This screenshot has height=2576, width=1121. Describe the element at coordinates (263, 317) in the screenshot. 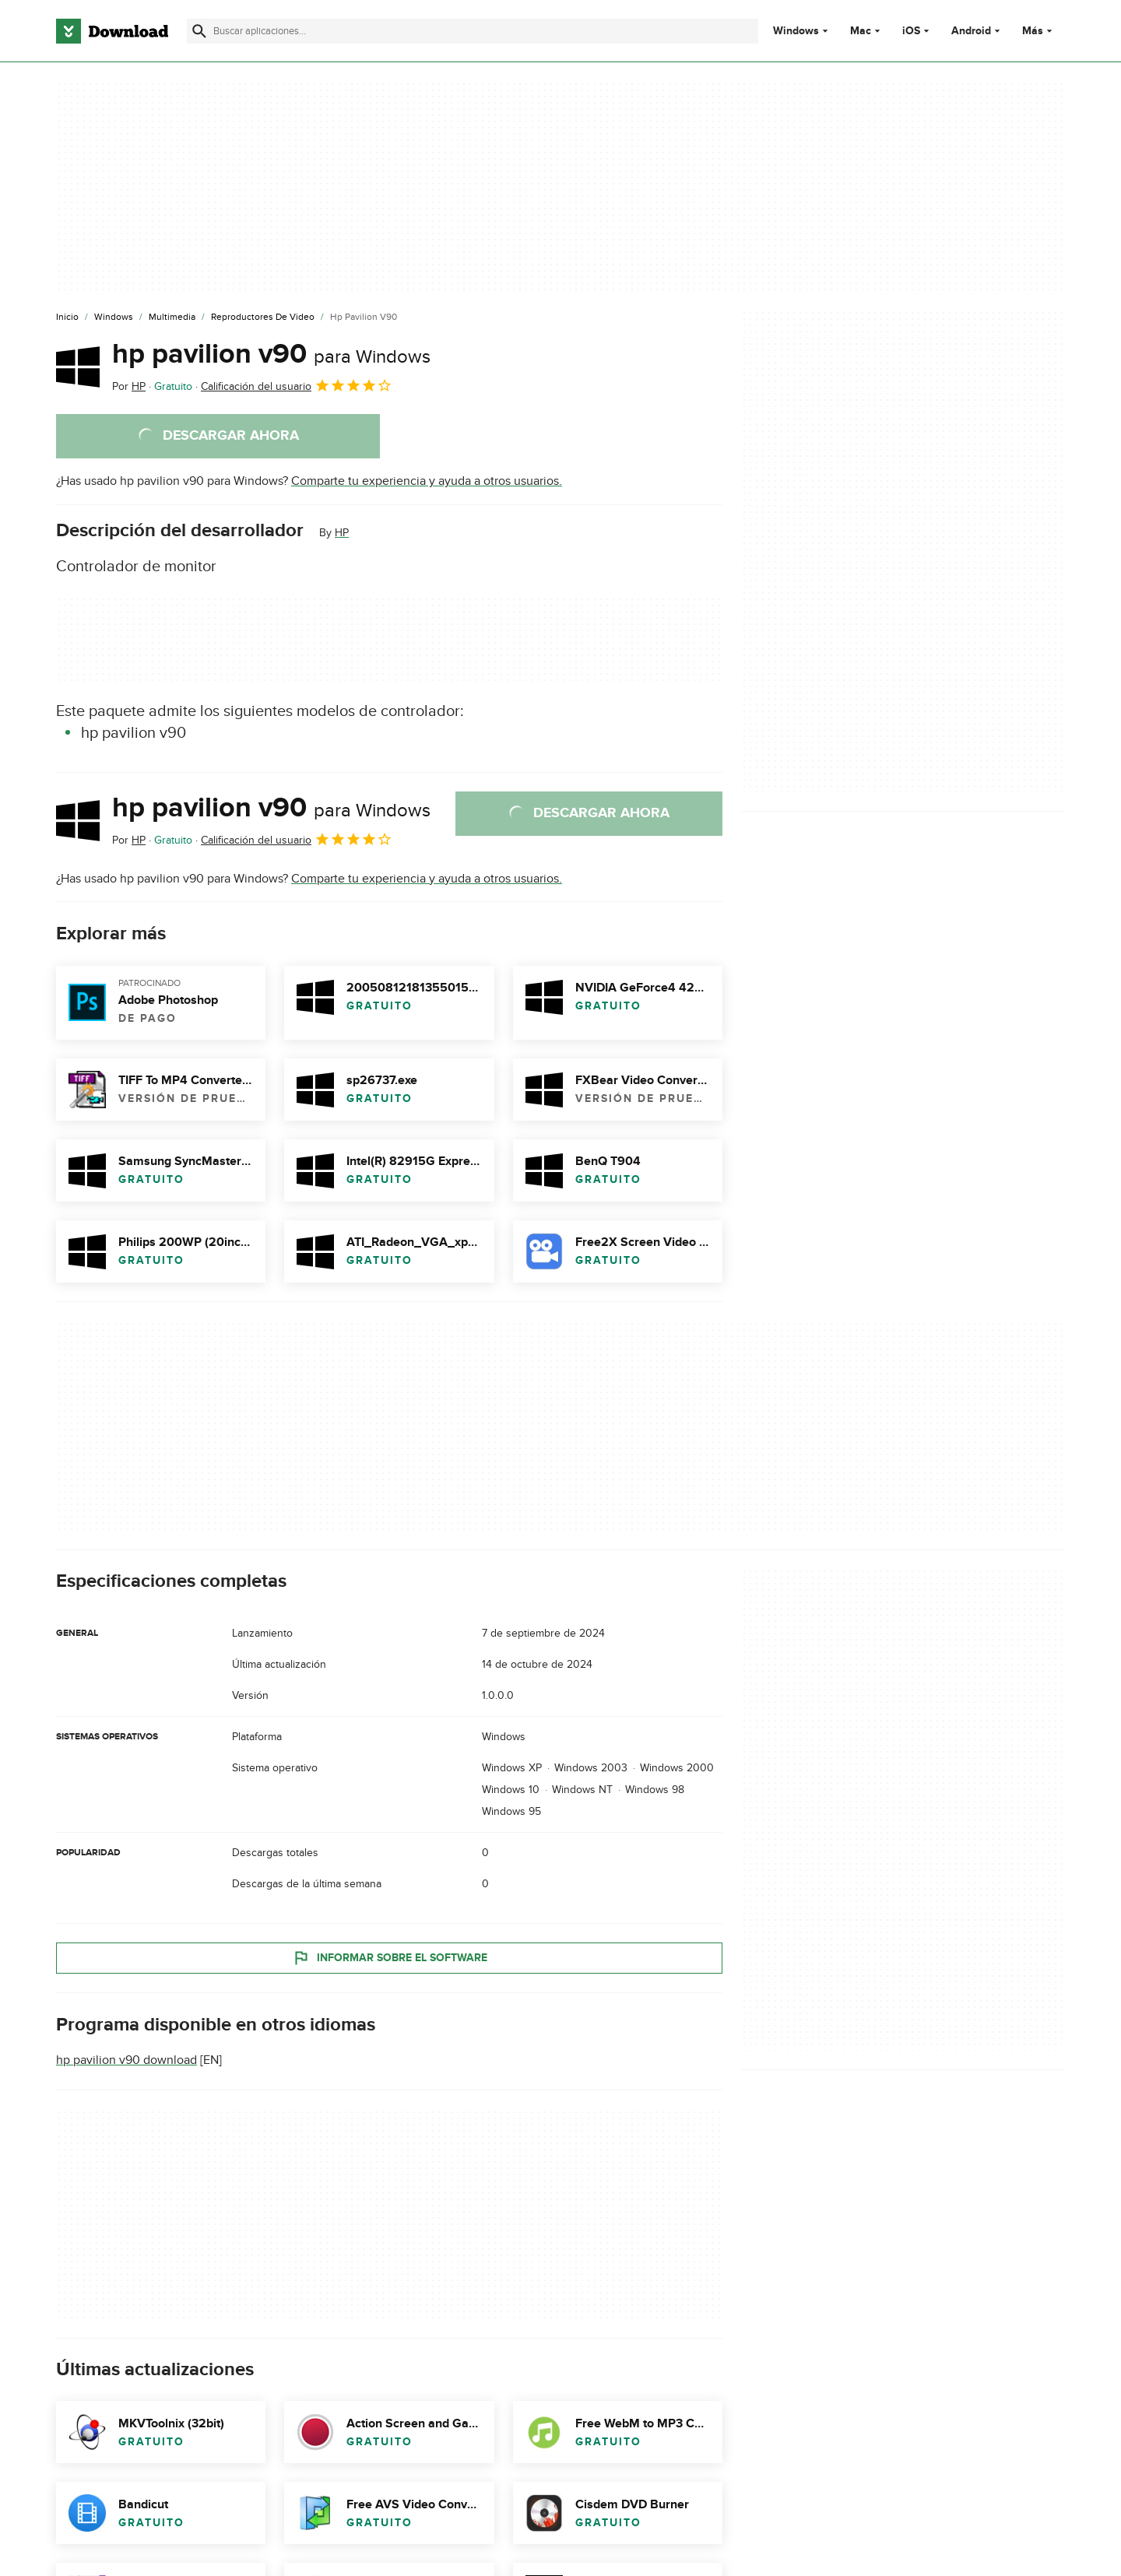

I see `[Reproductores de Video]` at that location.